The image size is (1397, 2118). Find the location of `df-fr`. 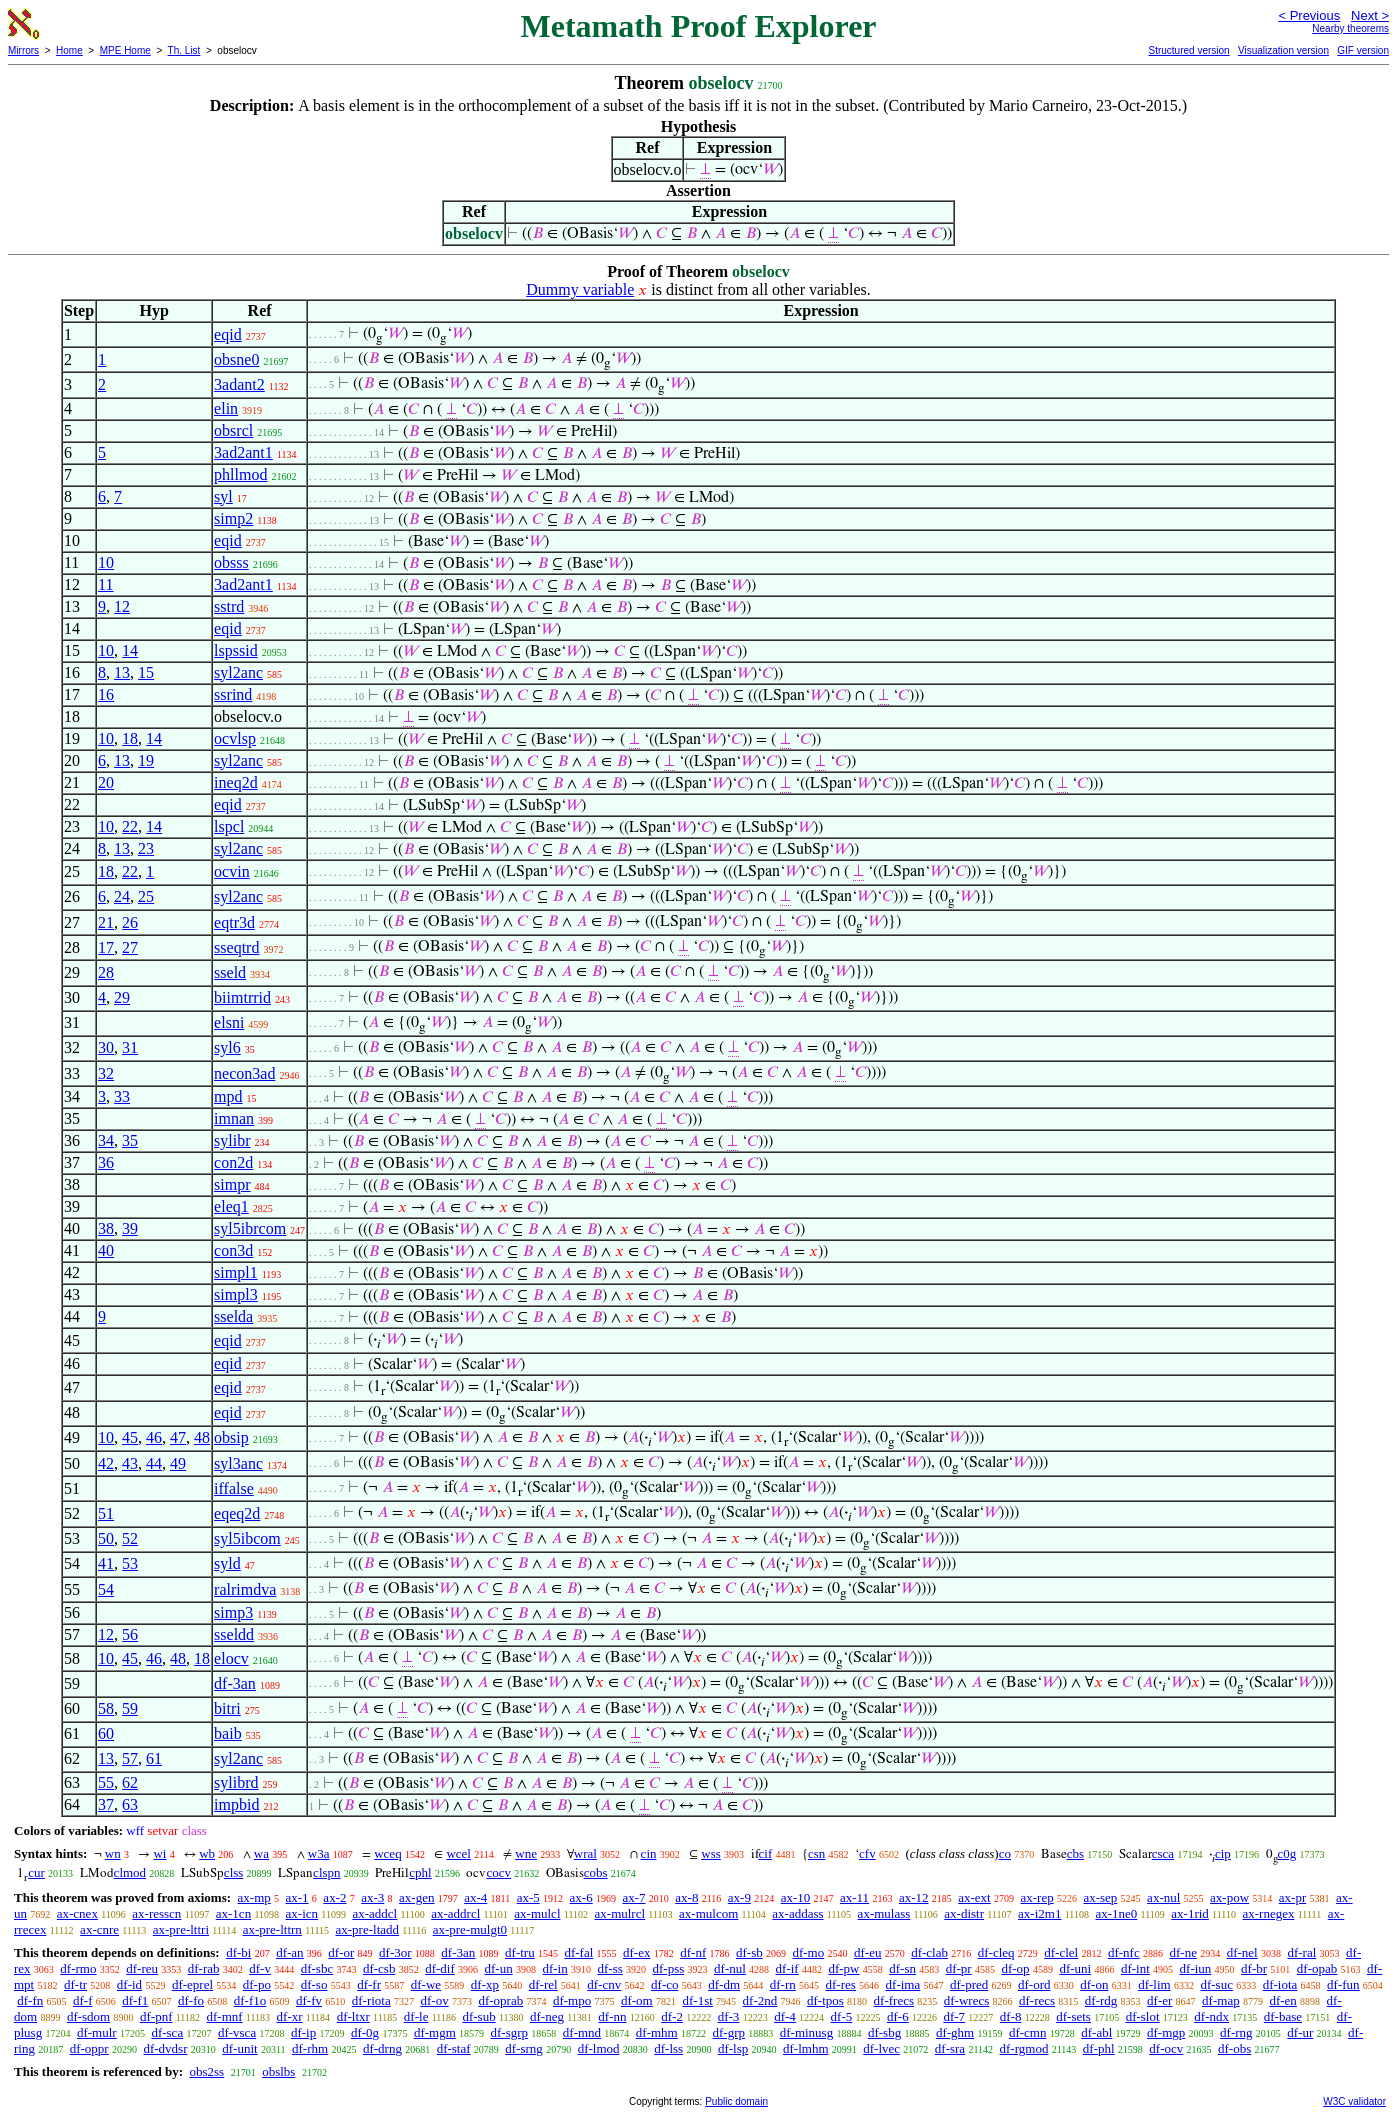

df-fr is located at coordinates (369, 1984).